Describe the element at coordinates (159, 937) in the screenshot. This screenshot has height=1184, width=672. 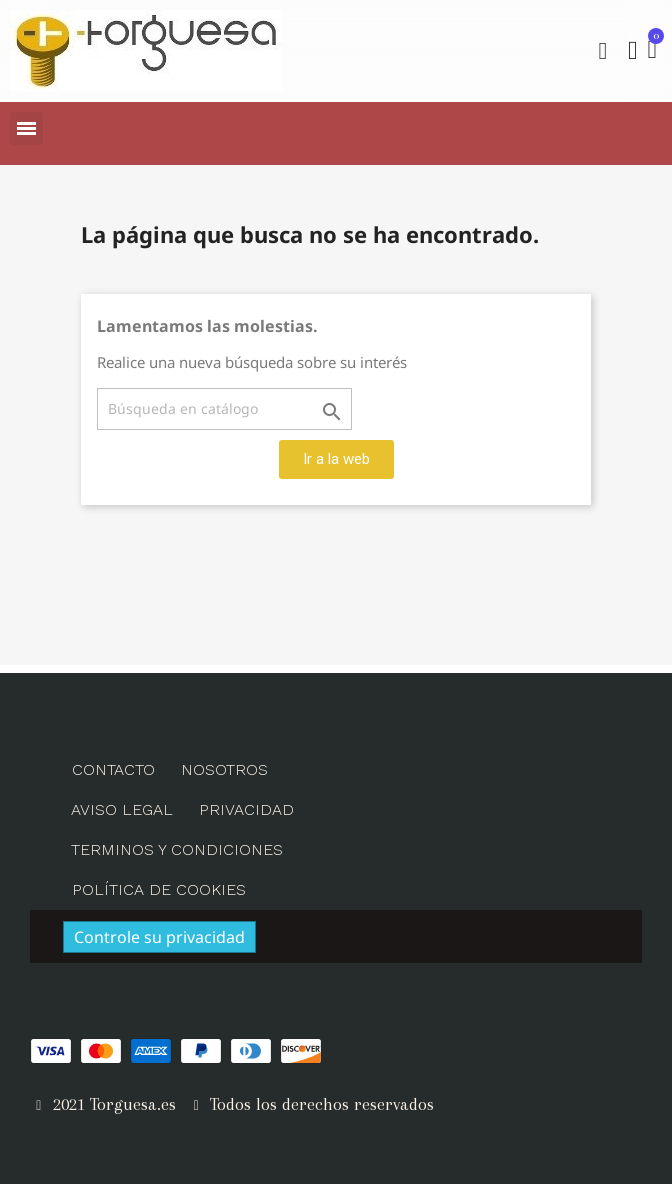
I see `Controle su privacidad` at that location.